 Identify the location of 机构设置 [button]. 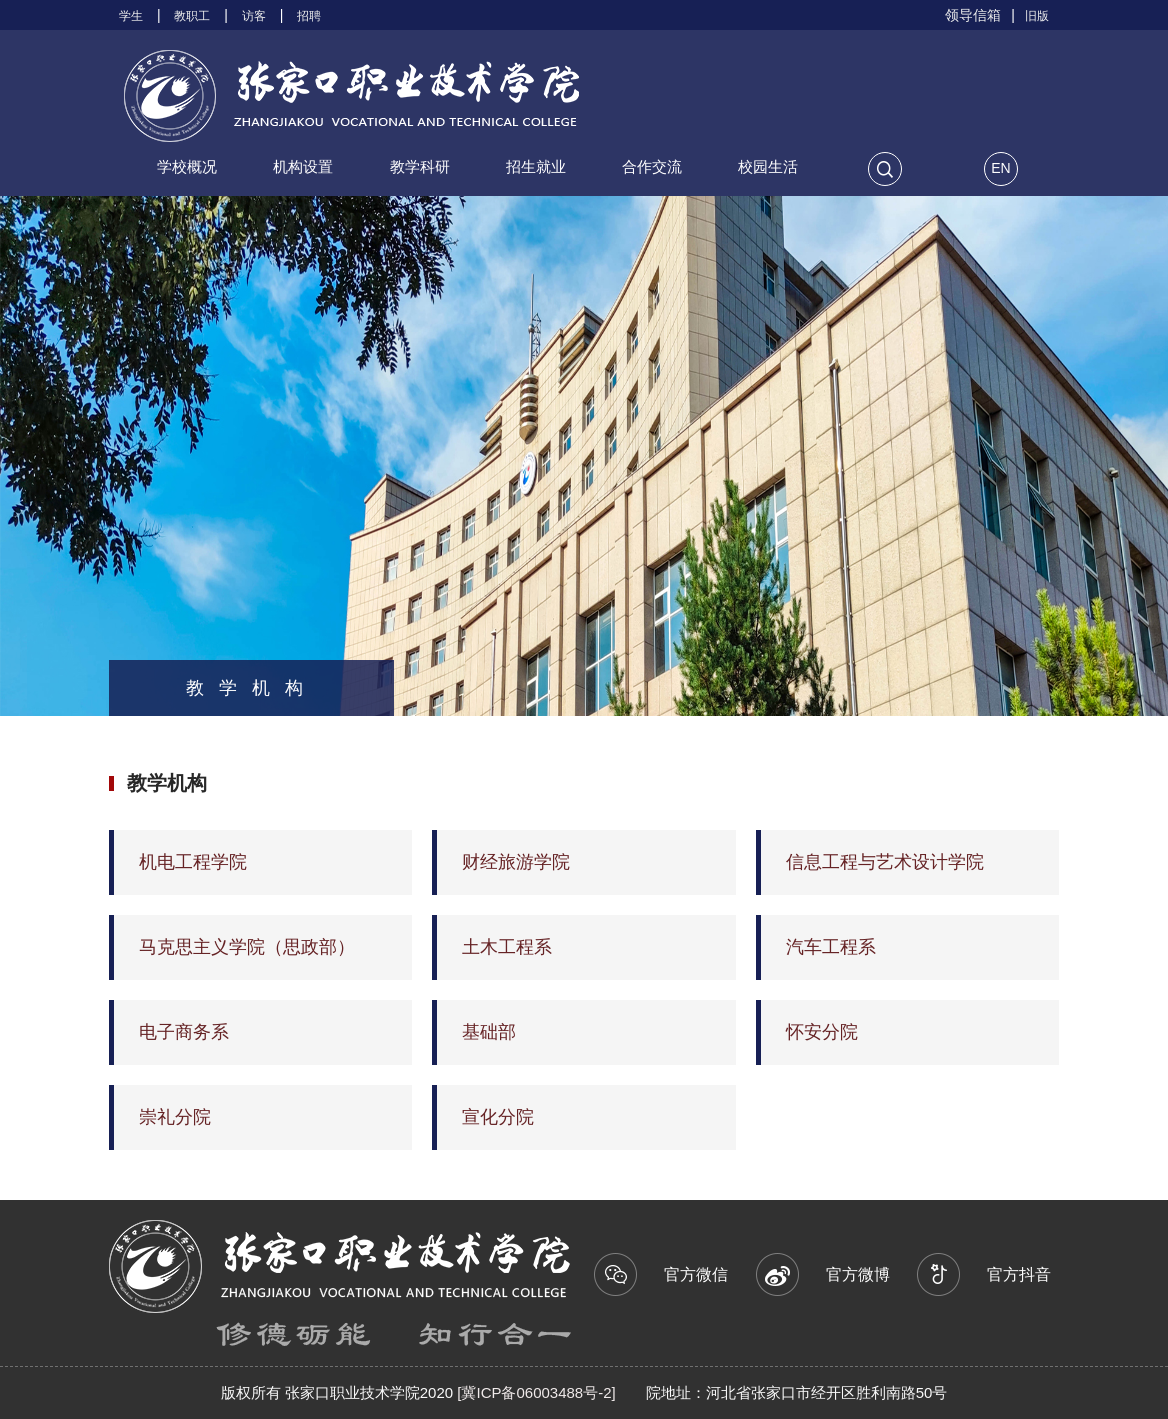
(303, 166).